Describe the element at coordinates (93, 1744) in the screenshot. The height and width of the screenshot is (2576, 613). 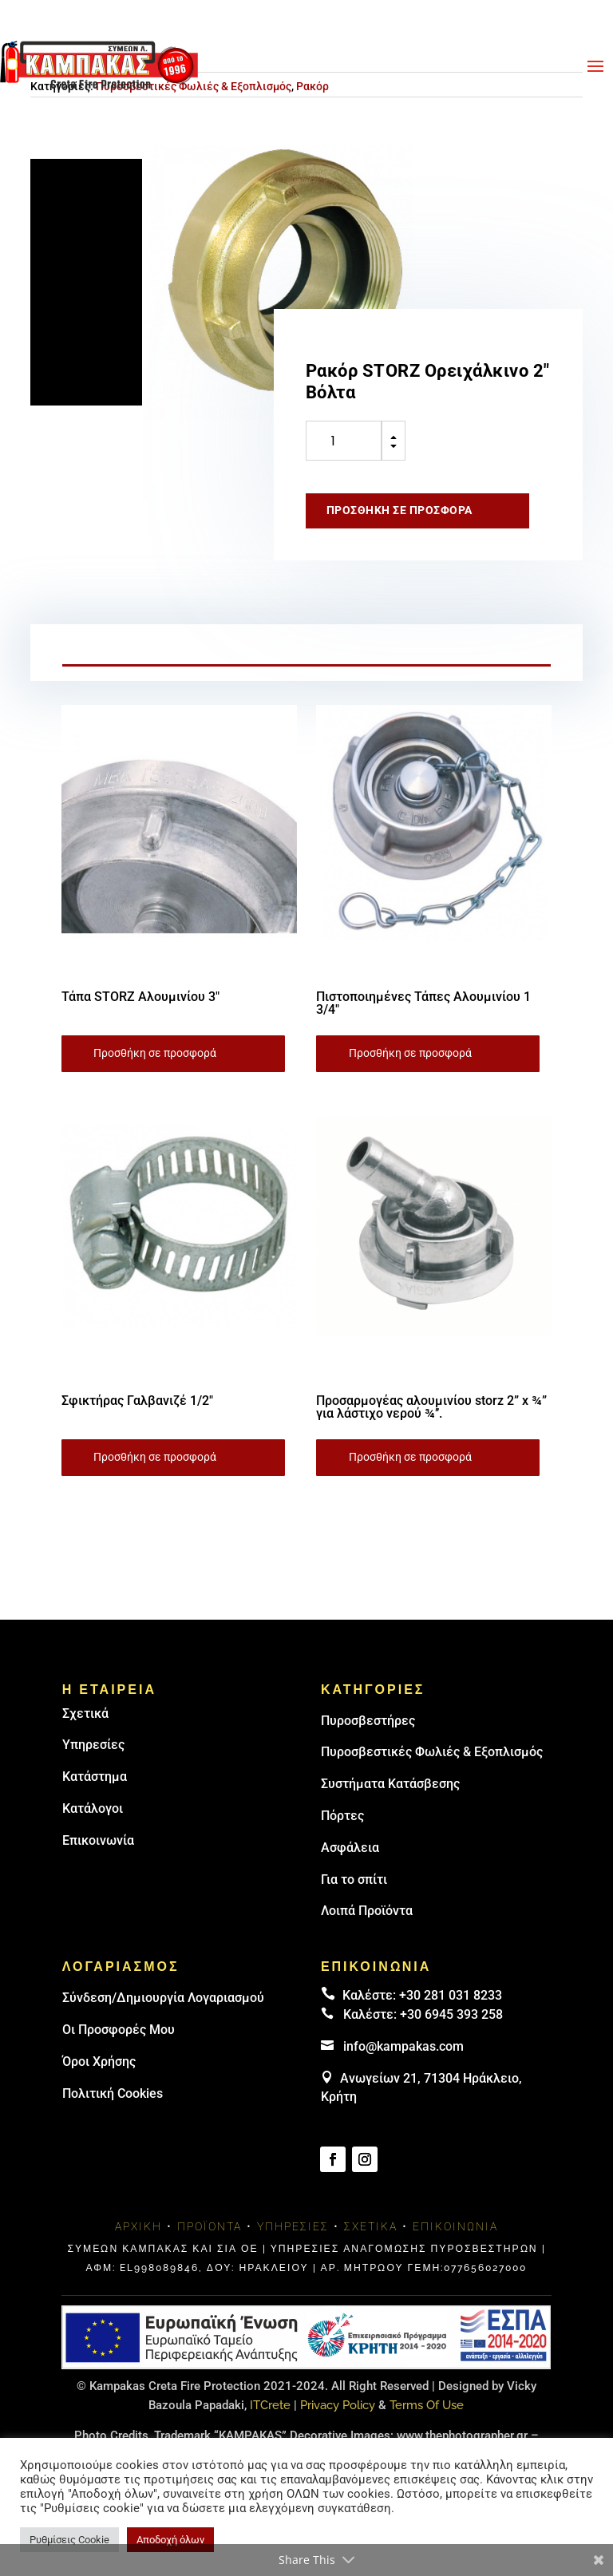
I see `Υπηρεσίες` at that location.